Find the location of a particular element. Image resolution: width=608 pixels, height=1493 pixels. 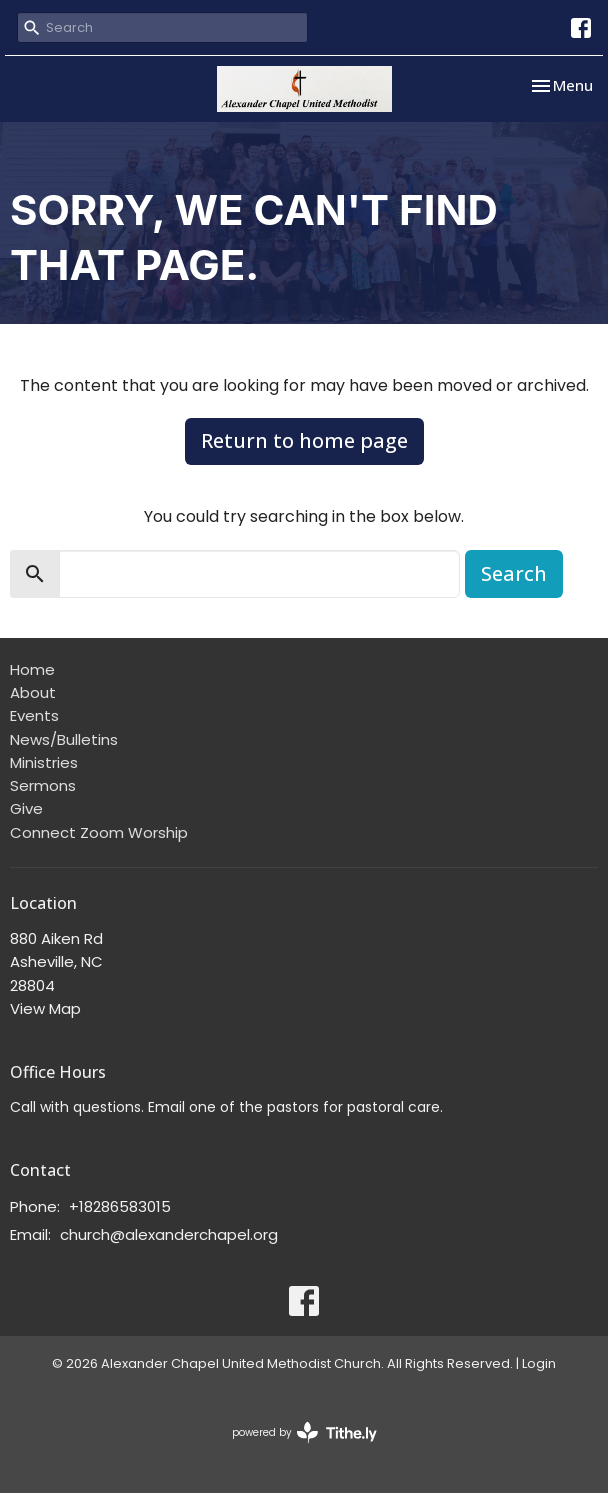

Events is located at coordinates (34, 715).